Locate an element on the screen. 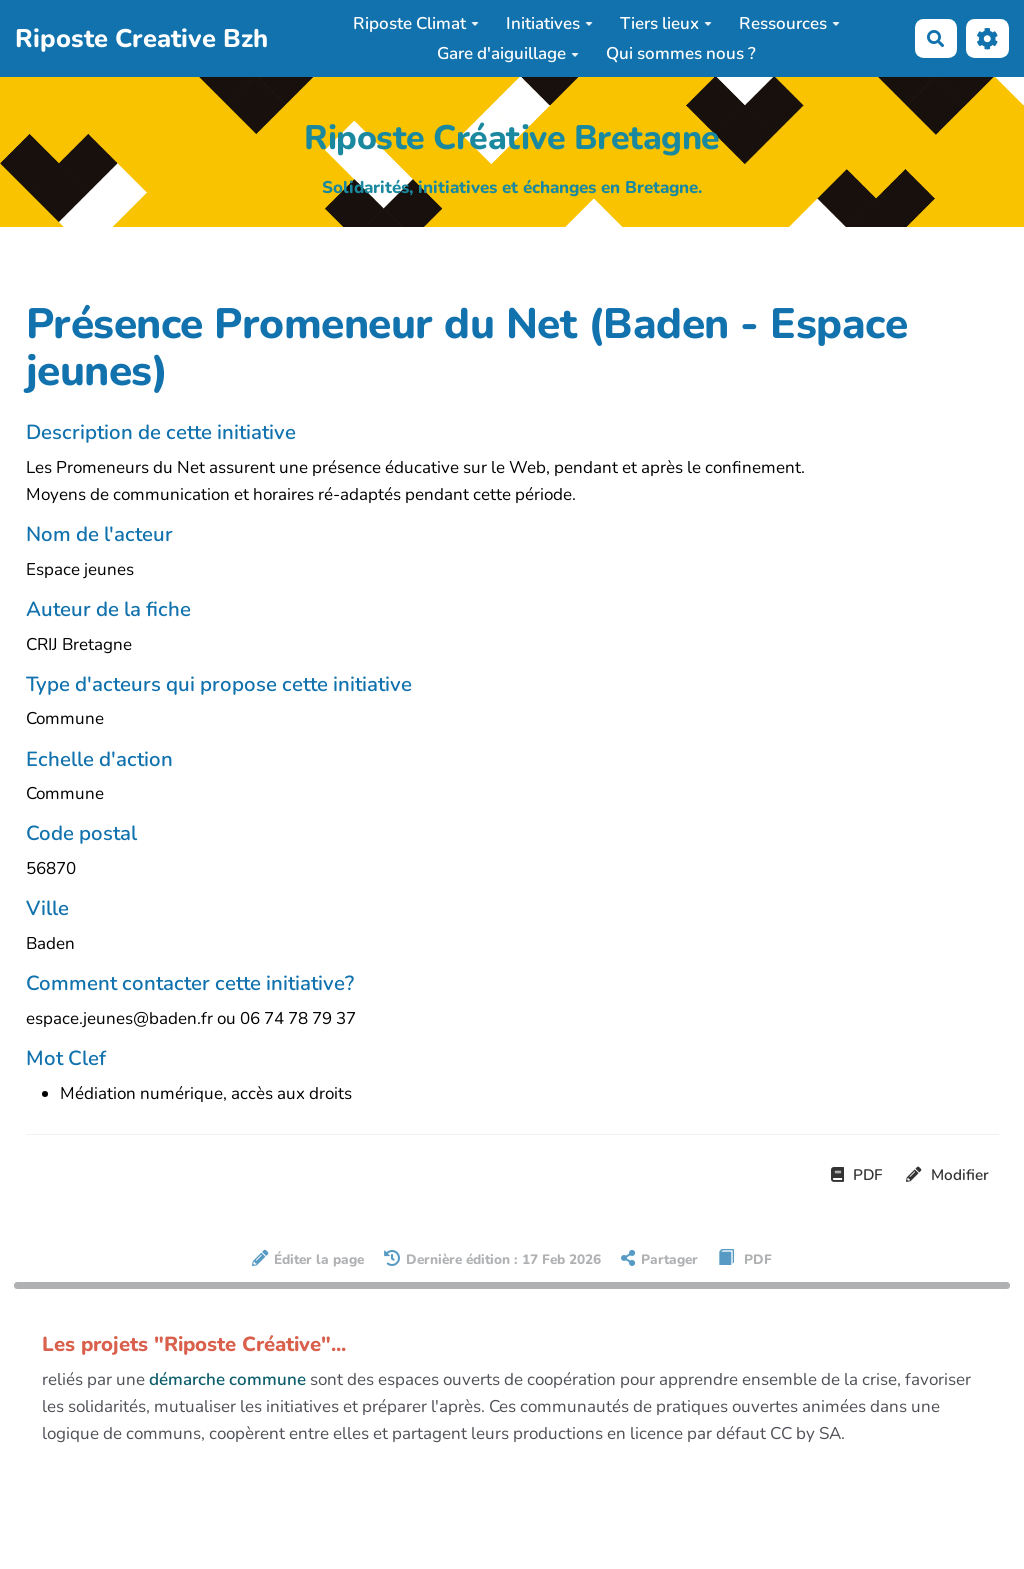  Ressources is located at coordinates (789, 23).